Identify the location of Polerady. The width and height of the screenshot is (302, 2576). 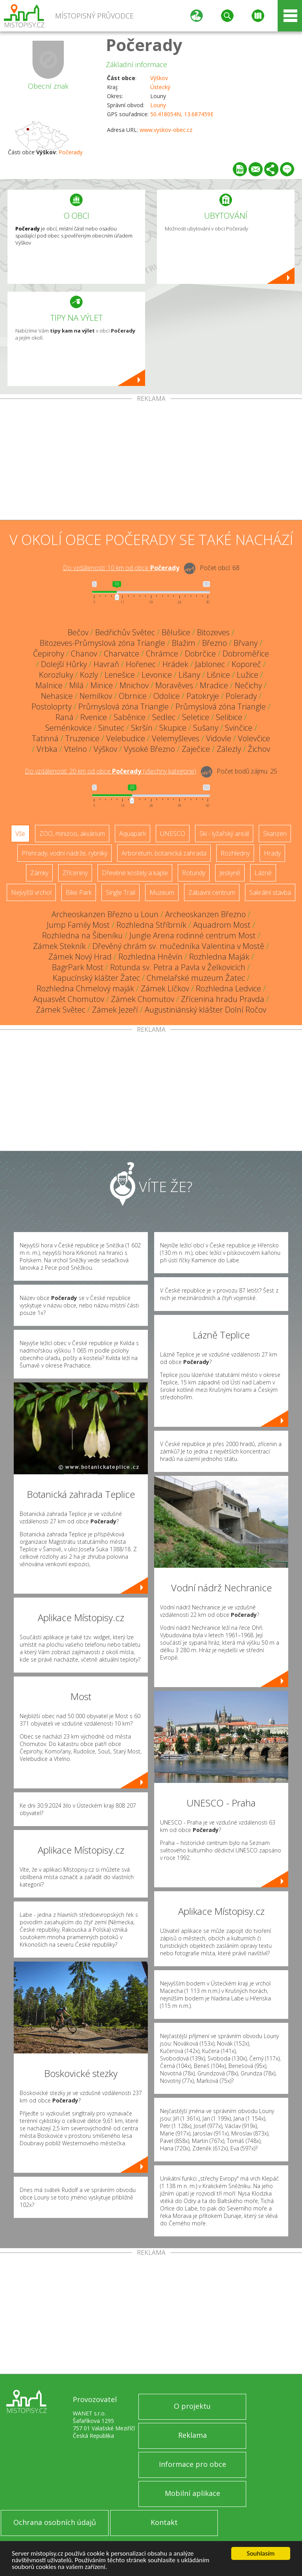
(241, 696).